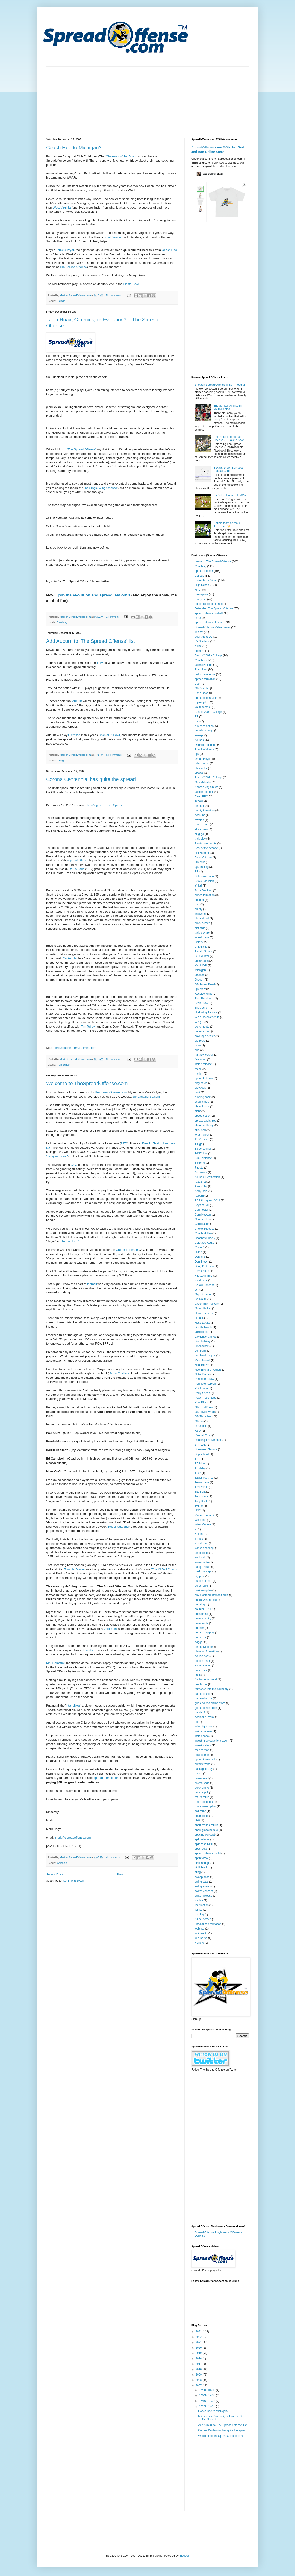  Describe the element at coordinates (206, 1708) in the screenshot. I see `grid and iron store` at that location.